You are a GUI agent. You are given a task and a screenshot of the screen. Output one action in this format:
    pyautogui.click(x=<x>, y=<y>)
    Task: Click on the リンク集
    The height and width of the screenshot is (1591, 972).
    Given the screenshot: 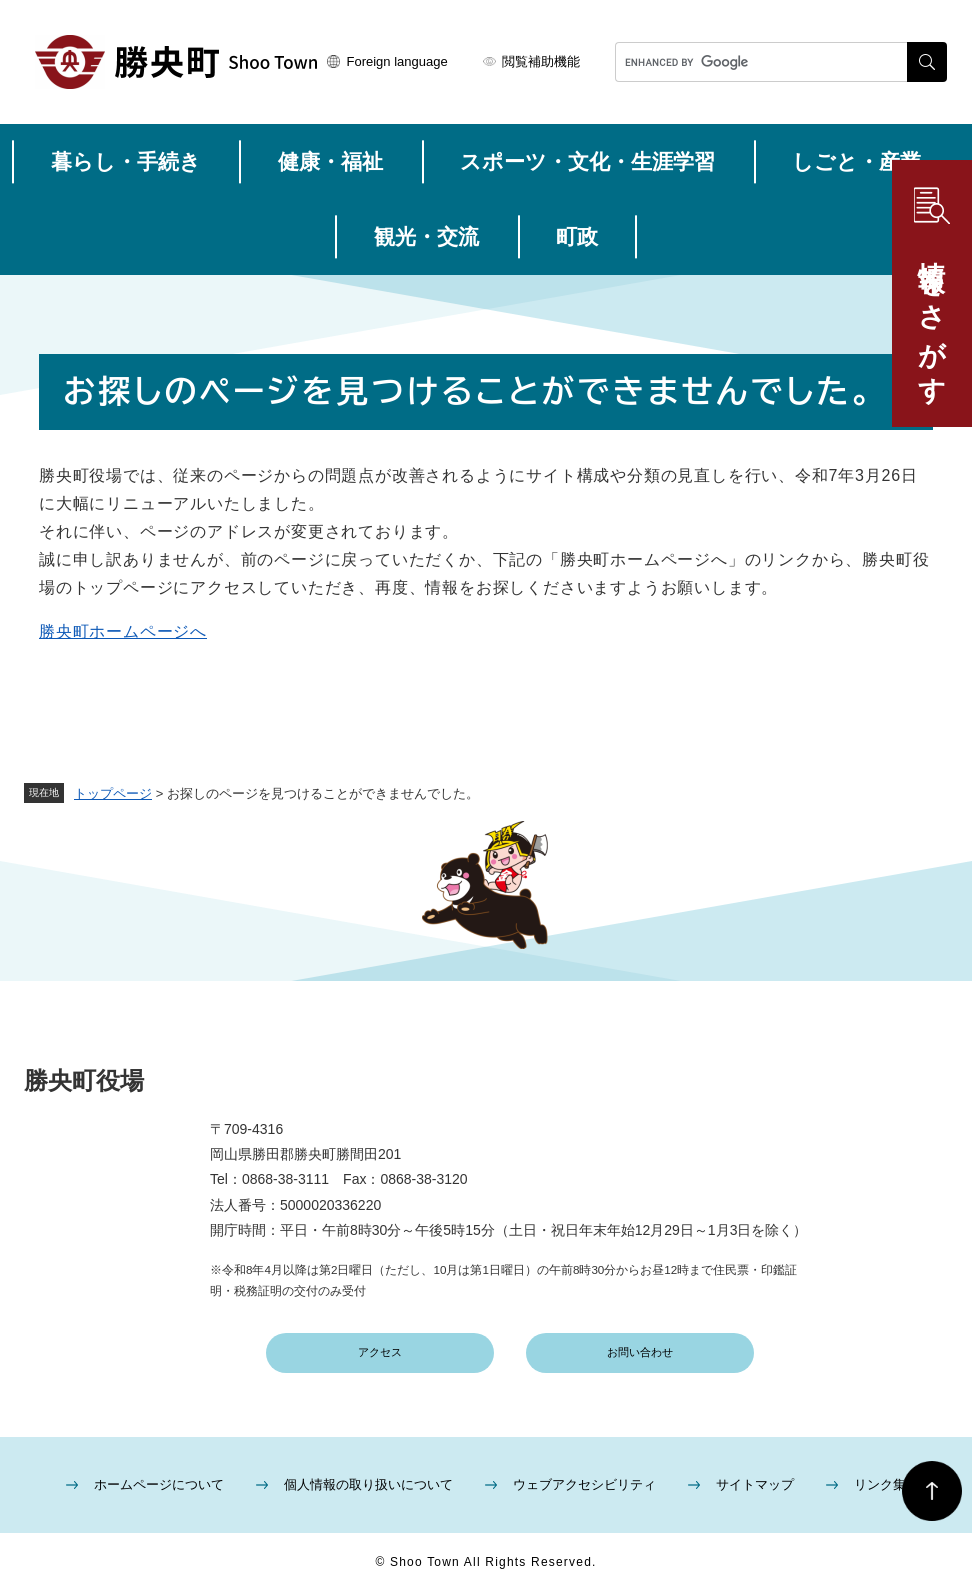 What is the action you would take?
    pyautogui.click(x=880, y=1484)
    